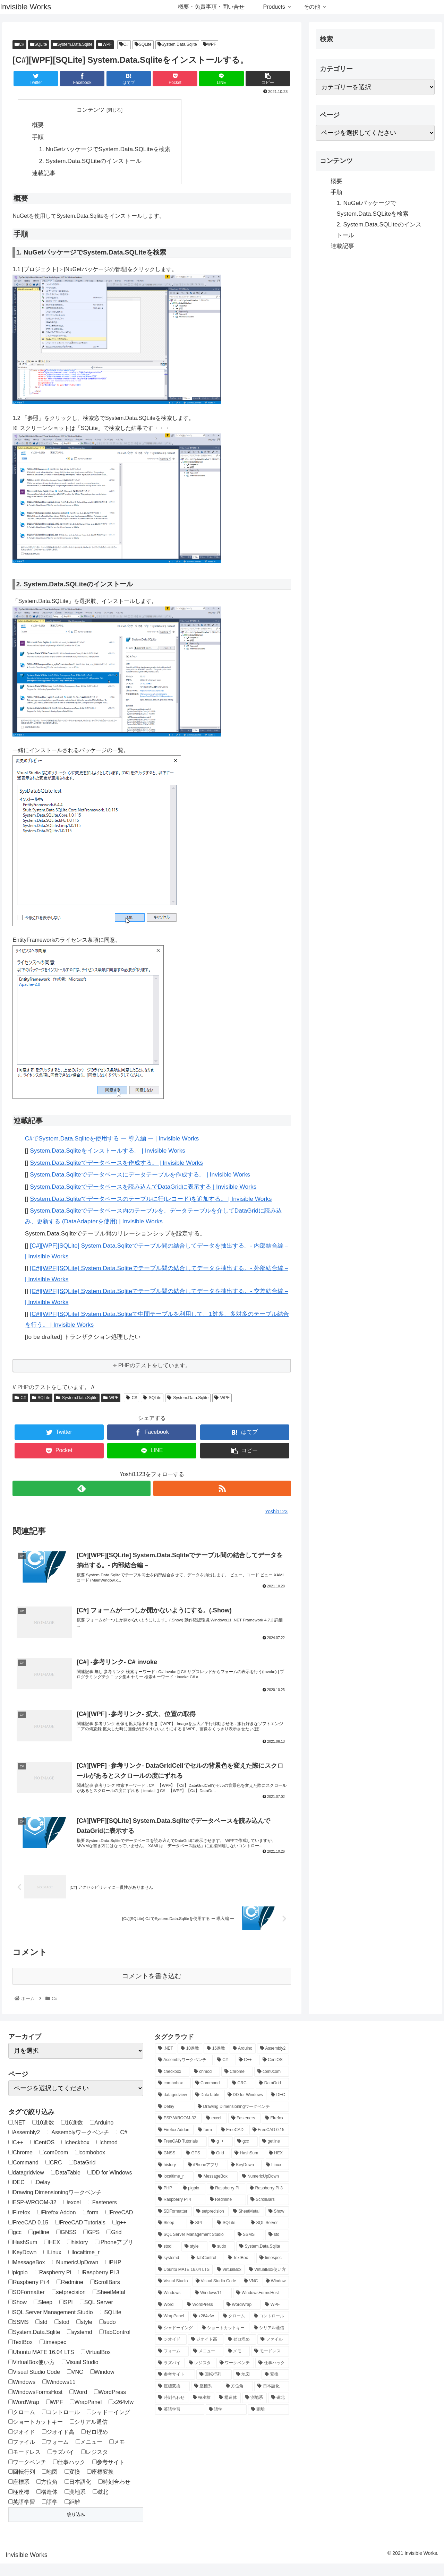 The height and width of the screenshot is (2576, 444). What do you see at coordinates (166, 2201) in the screenshot?
I see `[PHP (4個の項目)]` at bounding box center [166, 2201].